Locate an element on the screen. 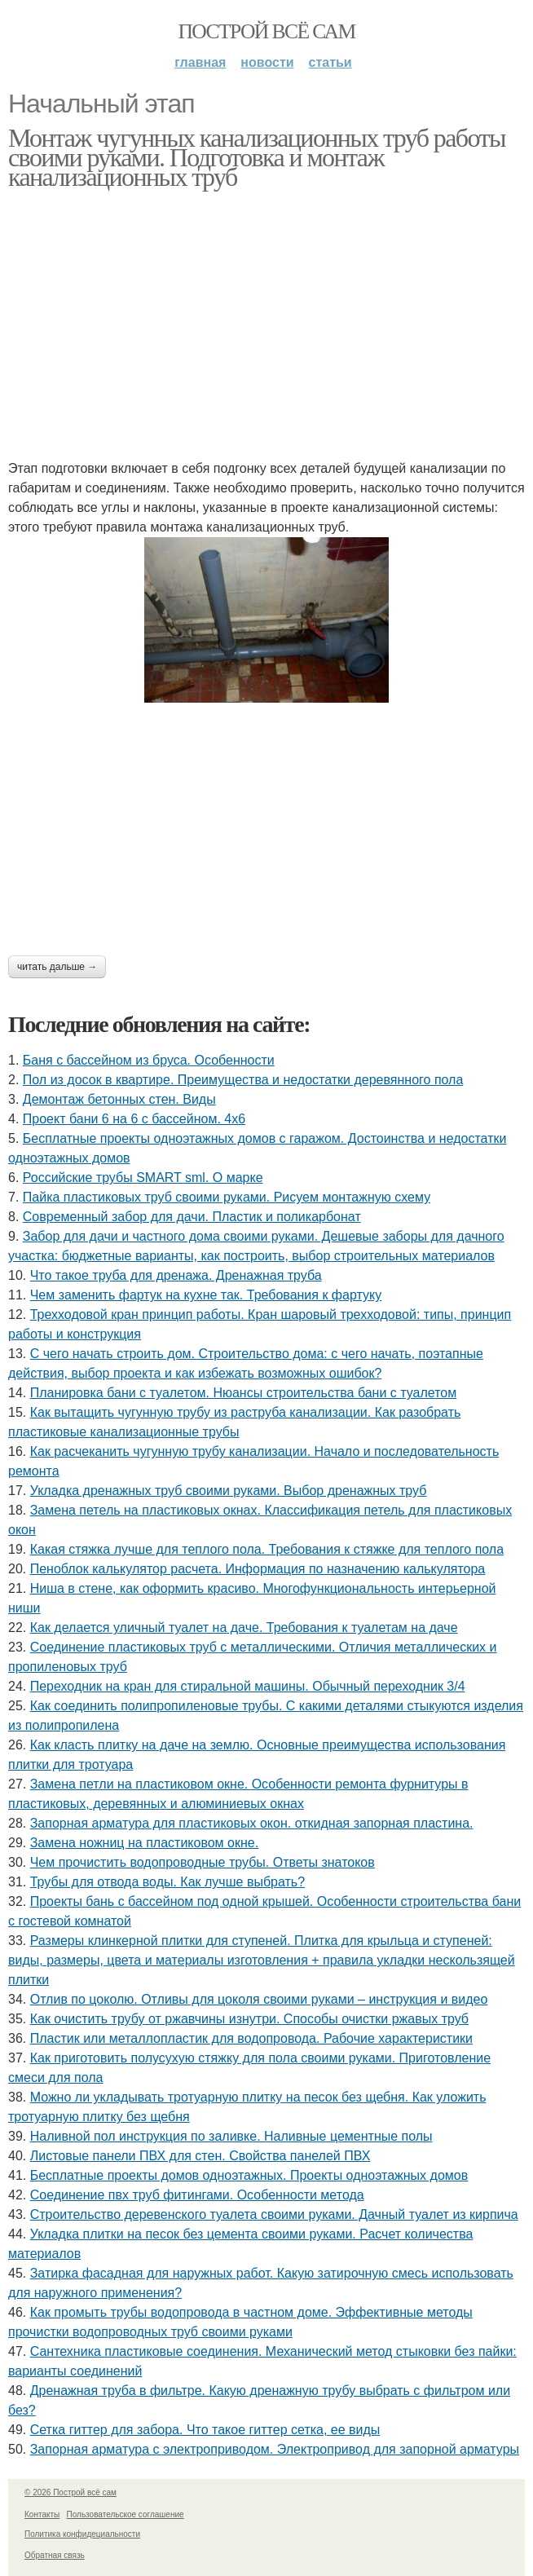 This screenshot has height=2576, width=533. Наливной пол инструкция по заливке. Наливные цементные полы is located at coordinates (231, 2136).